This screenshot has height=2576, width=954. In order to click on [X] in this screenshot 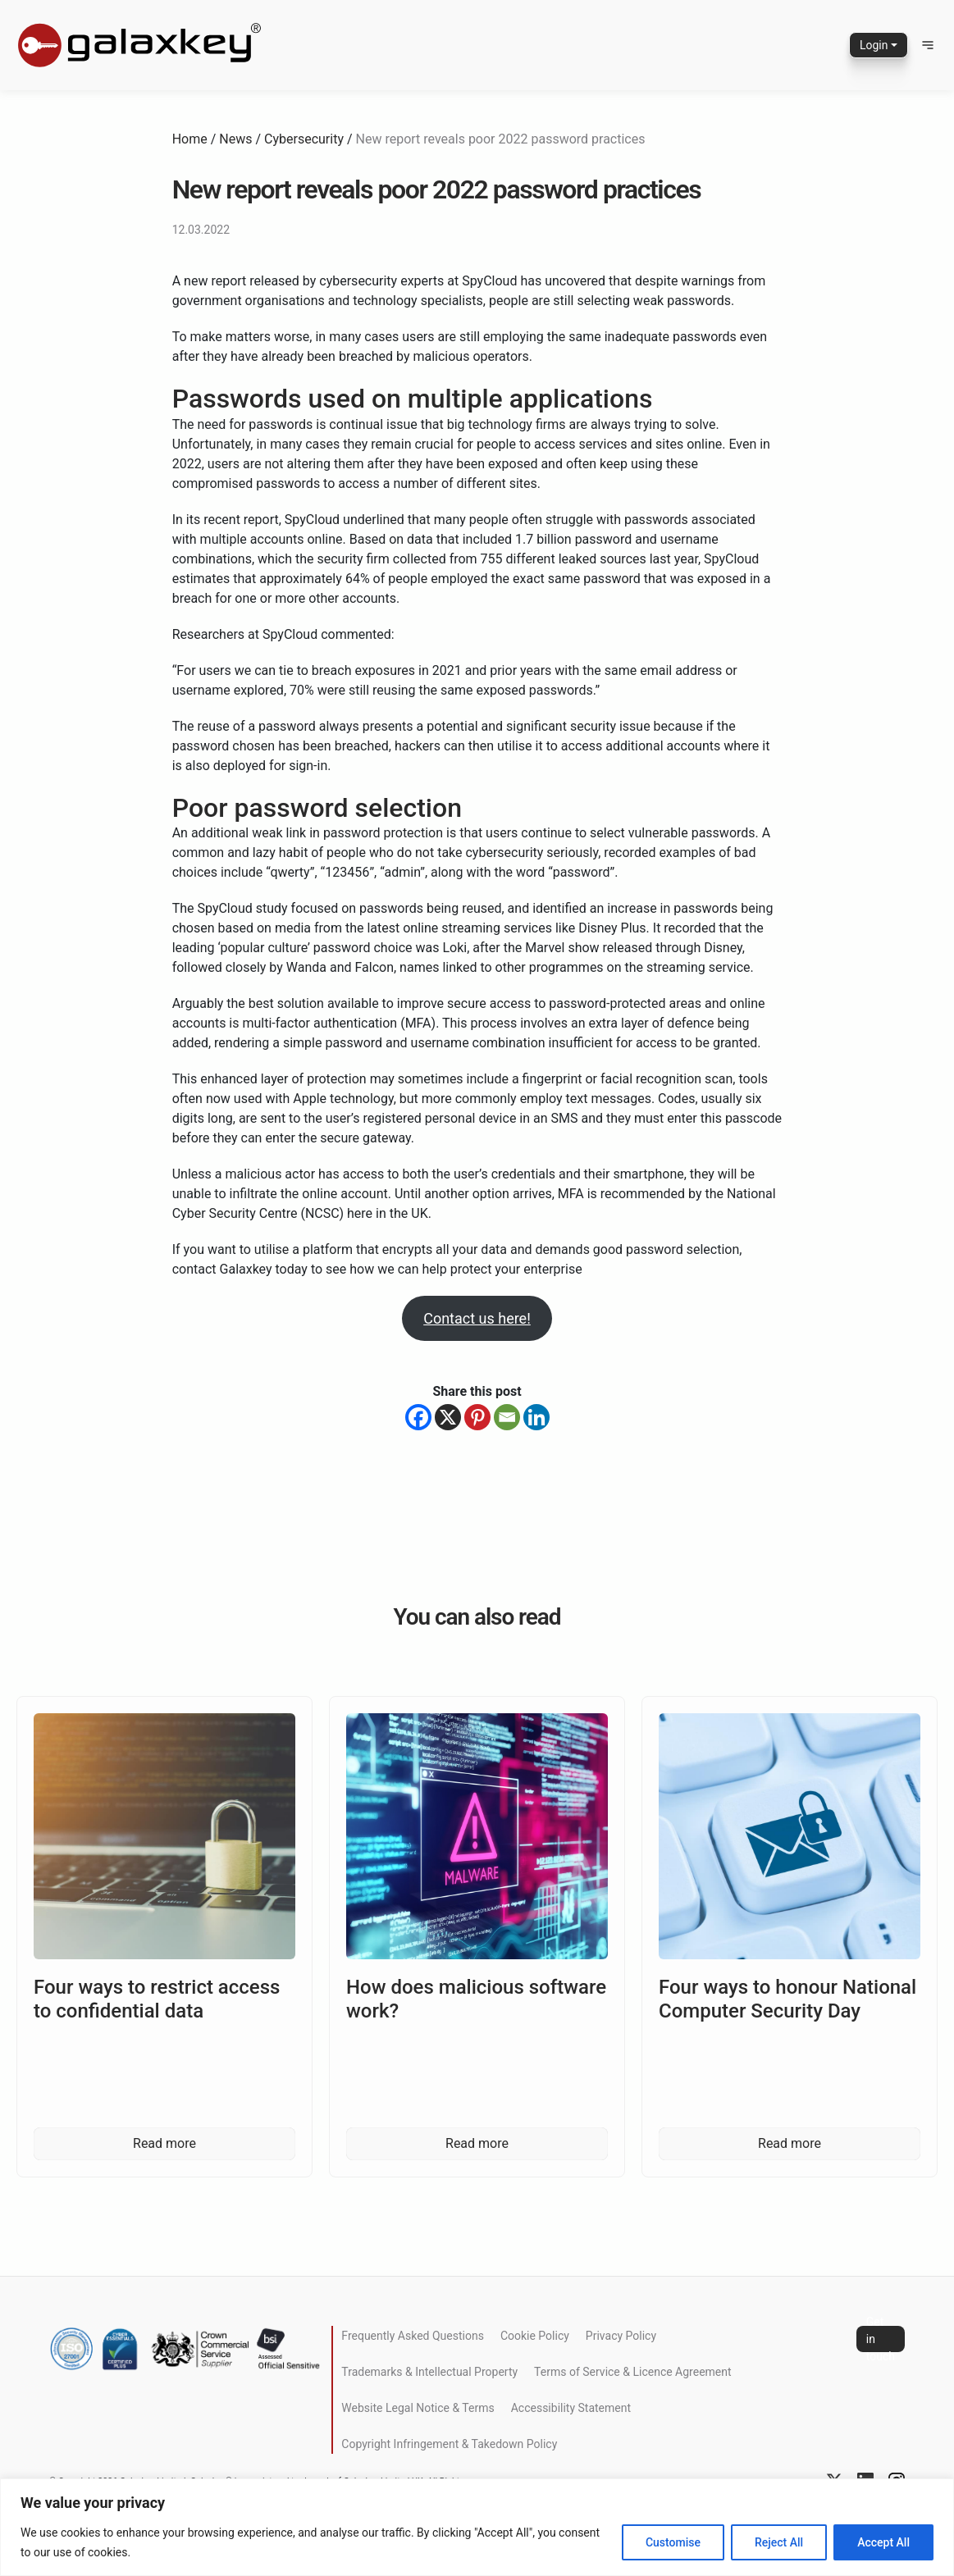, I will do `click(448, 1417)`.